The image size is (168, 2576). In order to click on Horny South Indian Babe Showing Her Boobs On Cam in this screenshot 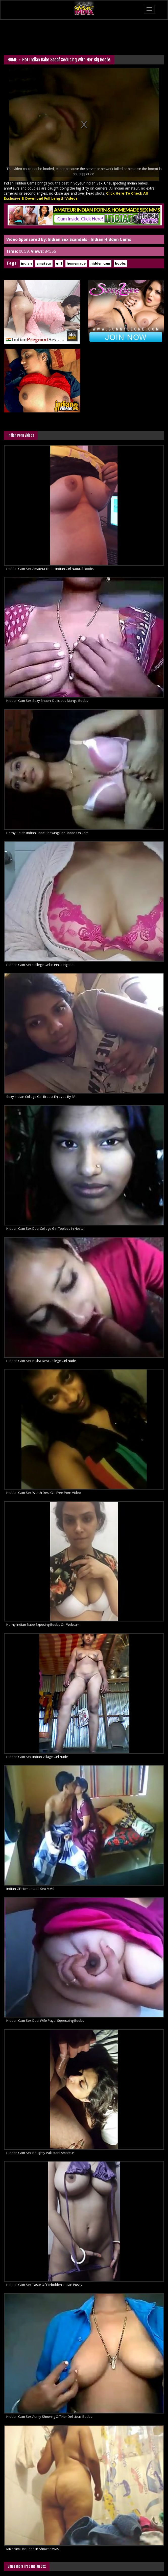, I will do `click(47, 832)`.